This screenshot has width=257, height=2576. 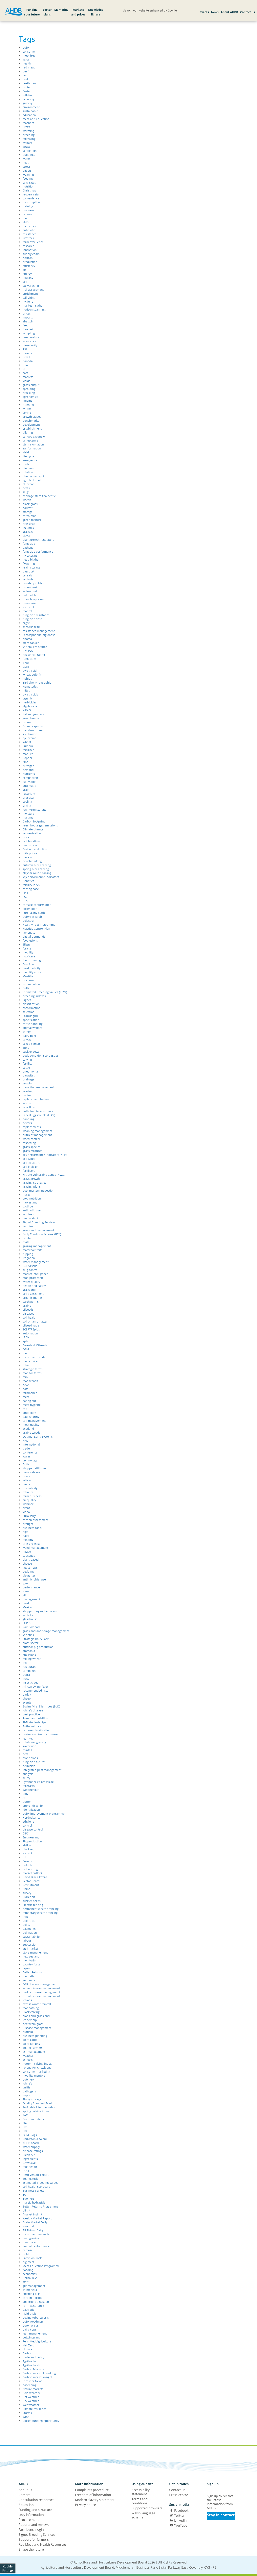 What do you see at coordinates (26, 492) in the screenshot?
I see `slugs` at bounding box center [26, 492].